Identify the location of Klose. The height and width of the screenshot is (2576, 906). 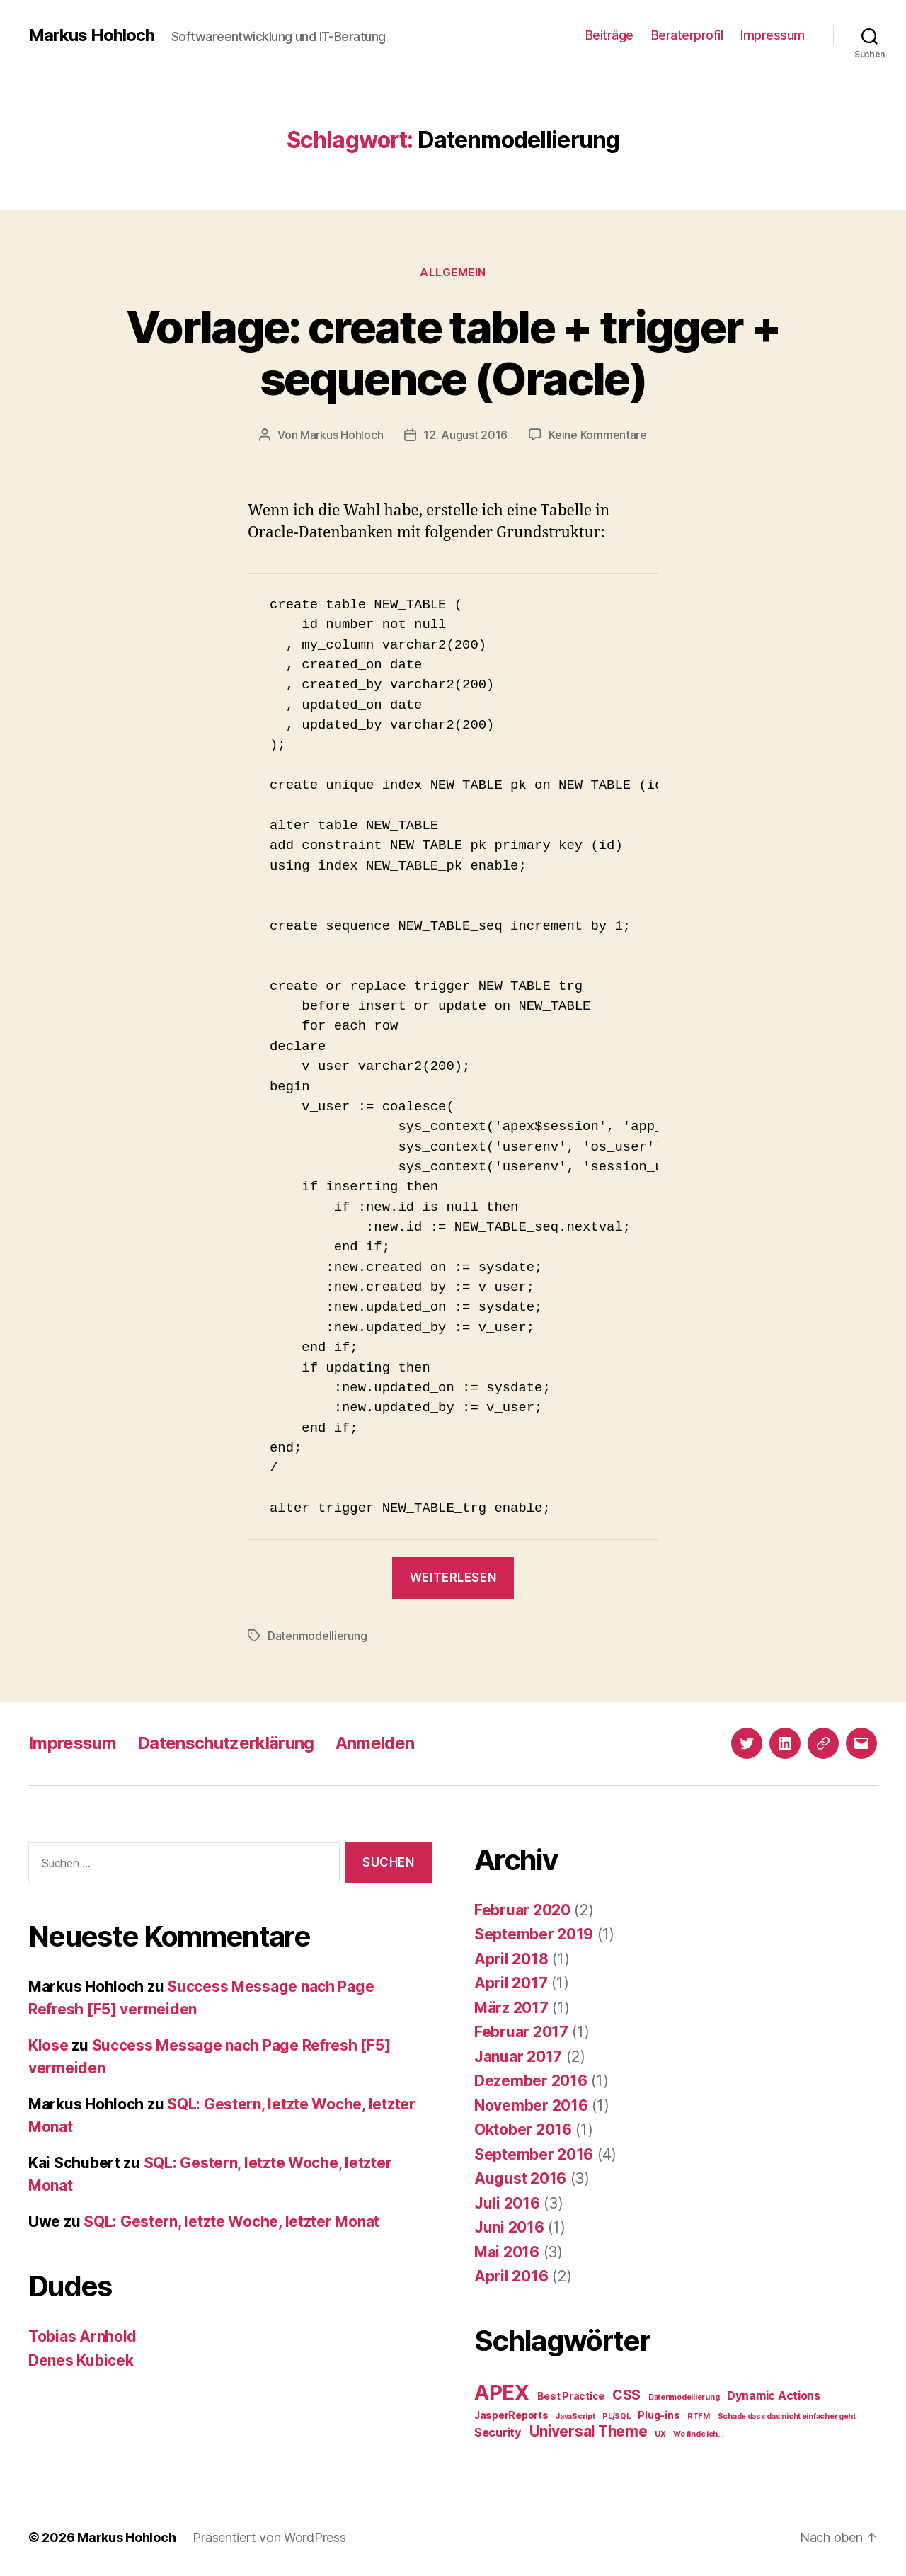
(48, 2044).